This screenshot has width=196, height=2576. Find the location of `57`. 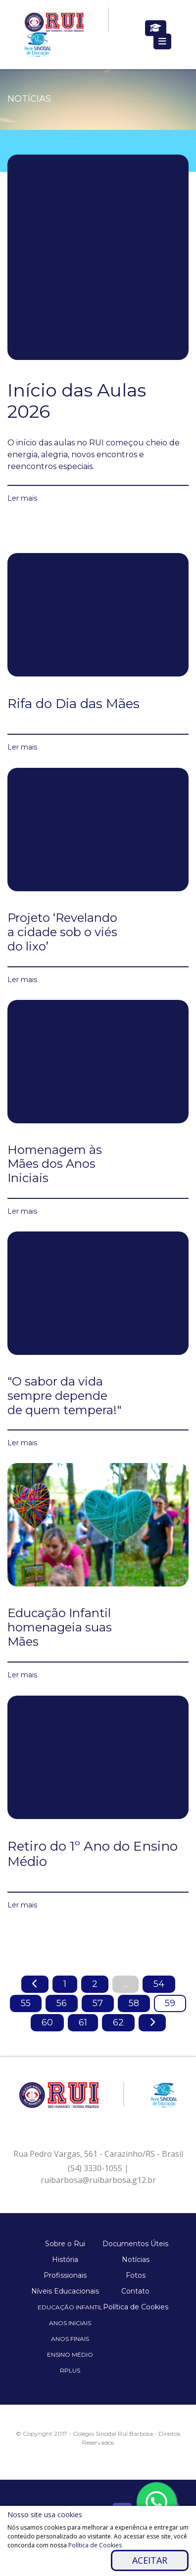

57 is located at coordinates (98, 2003).